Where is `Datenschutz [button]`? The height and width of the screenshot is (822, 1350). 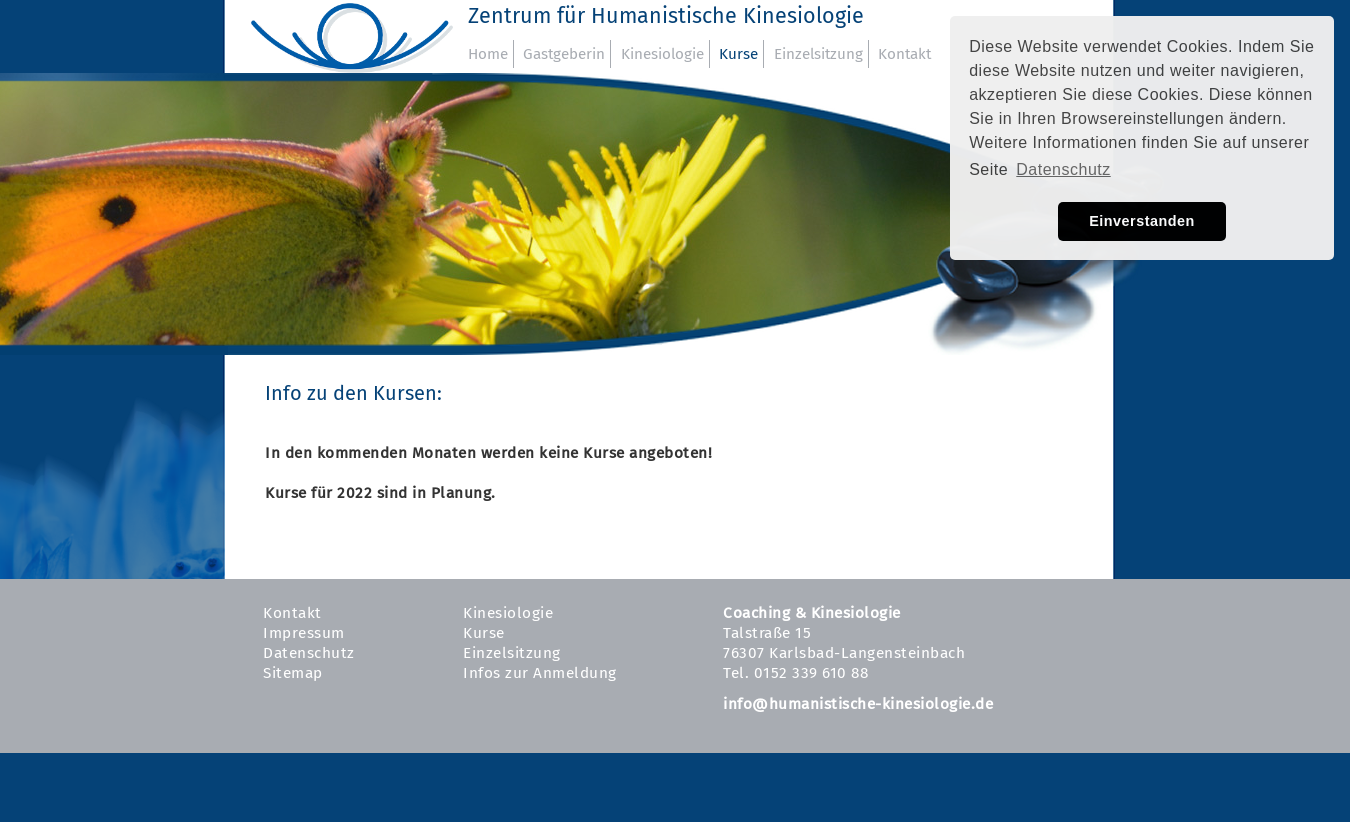
Datenschutz [button] is located at coordinates (1063, 169).